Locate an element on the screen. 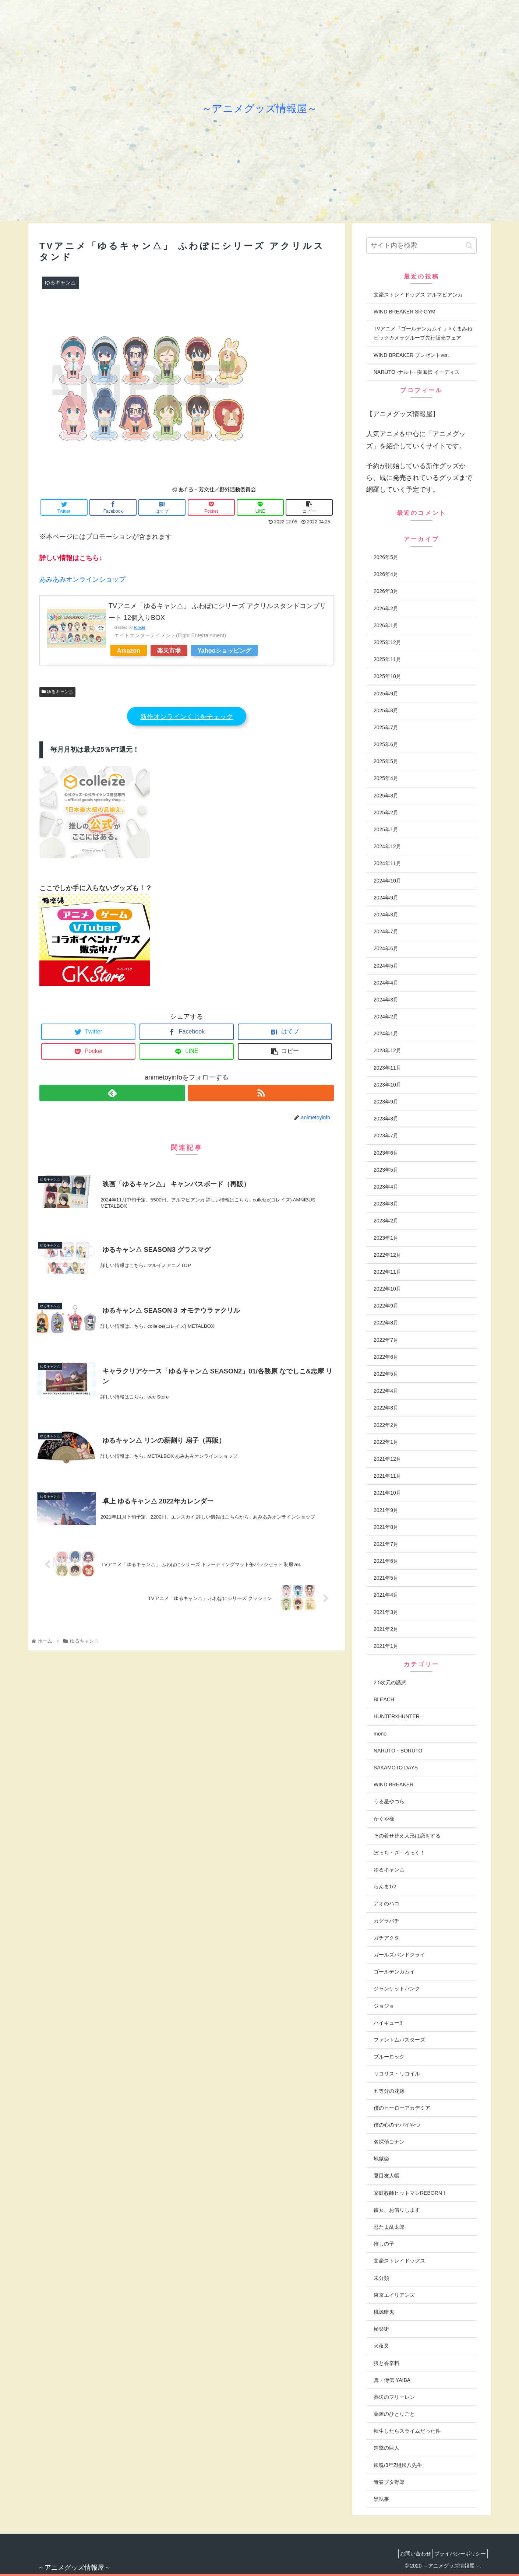 The width and height of the screenshot is (519, 2576). ブルーロック is located at coordinates (389, 2057).